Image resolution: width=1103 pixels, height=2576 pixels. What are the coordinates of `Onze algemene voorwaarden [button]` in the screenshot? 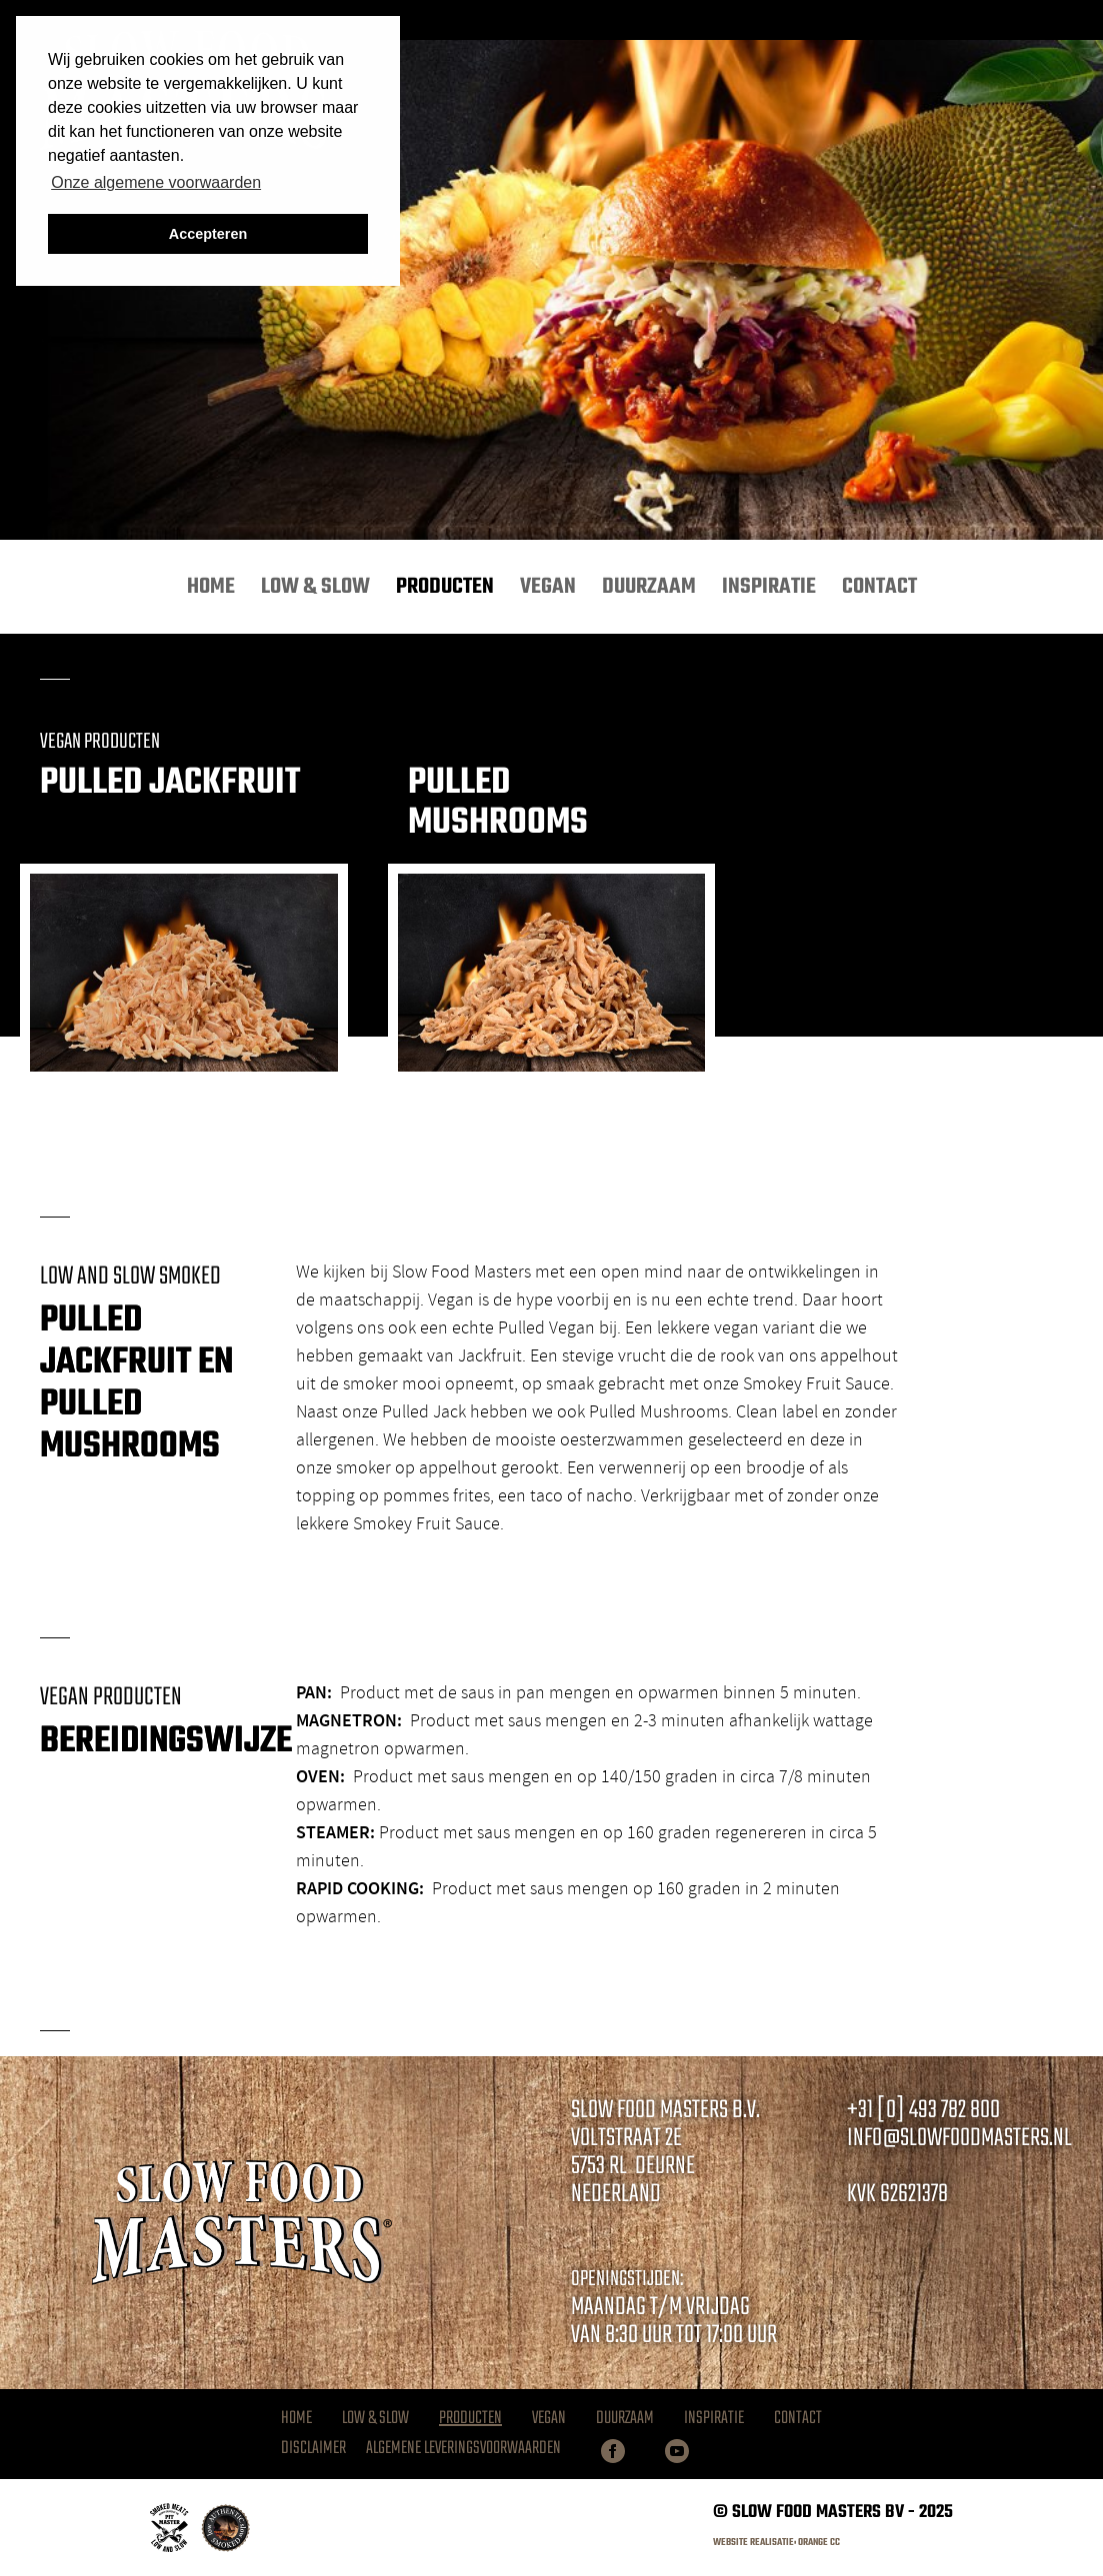 It's located at (156, 182).